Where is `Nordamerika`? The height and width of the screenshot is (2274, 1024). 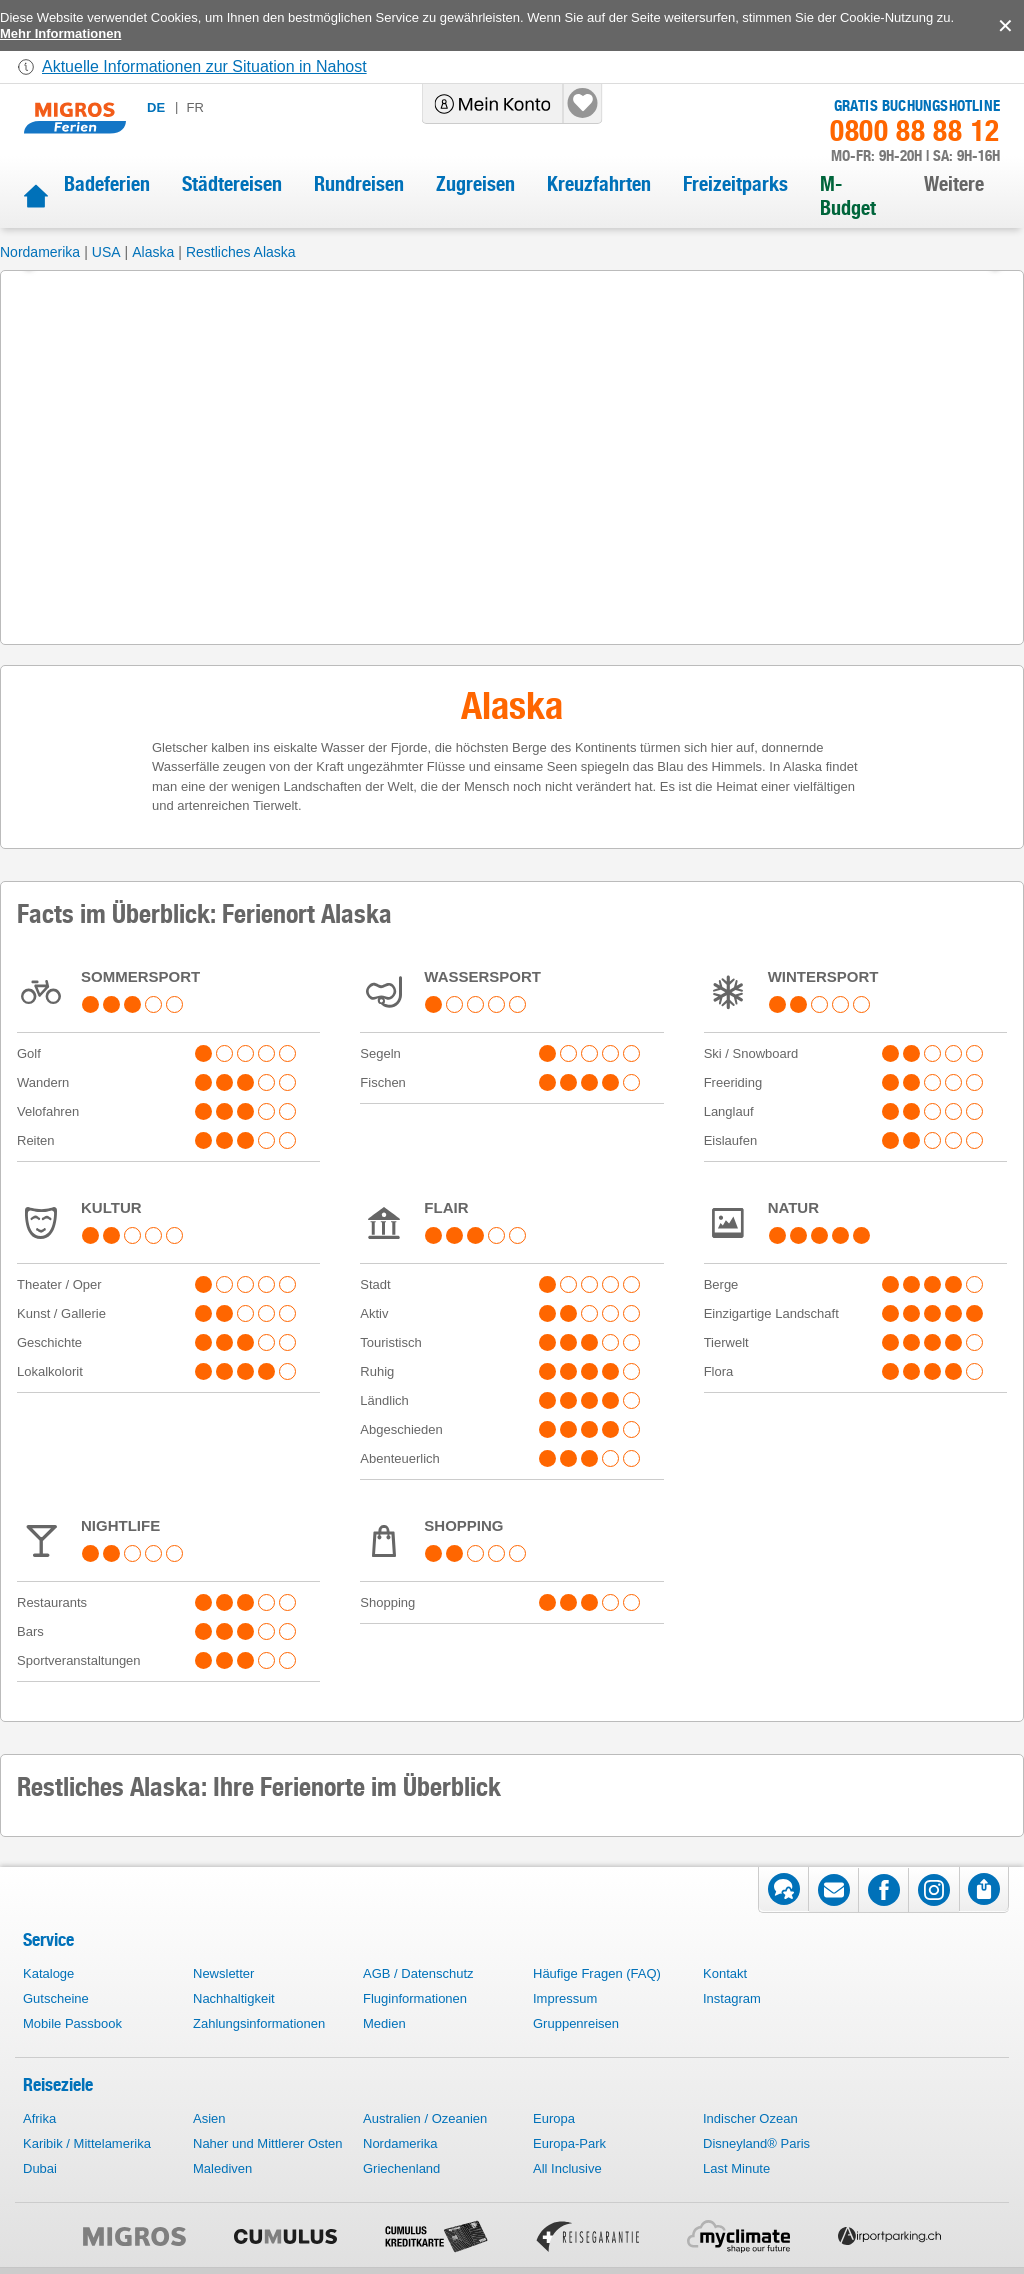
Nordamerika is located at coordinates (40, 252).